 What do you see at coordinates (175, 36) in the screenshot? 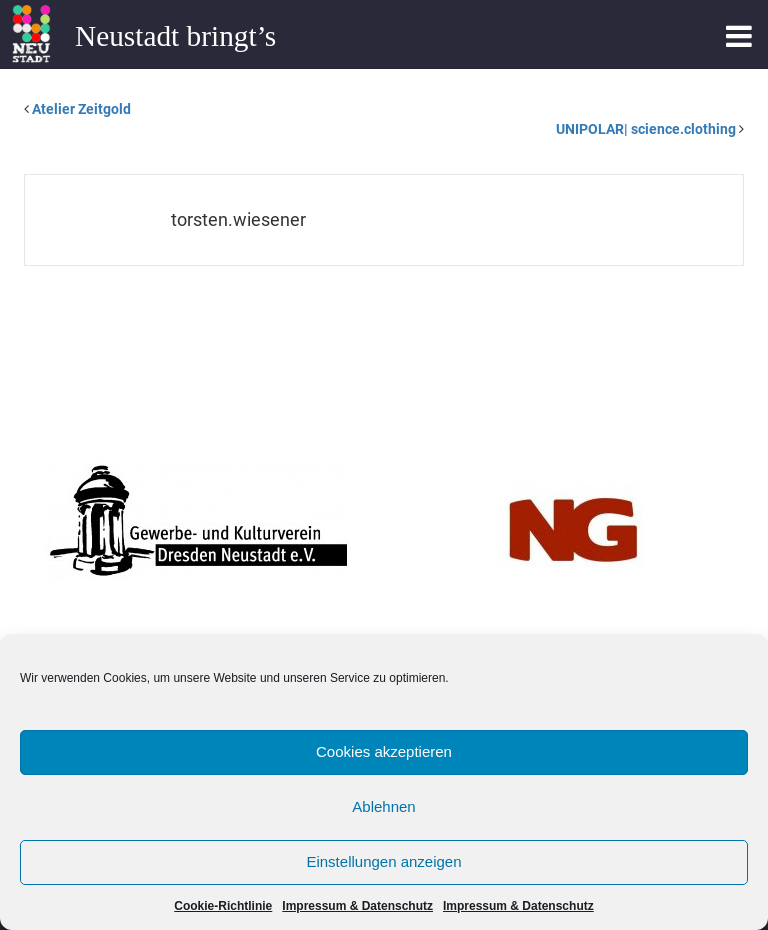
I see `Neustadt bringt’s` at bounding box center [175, 36].